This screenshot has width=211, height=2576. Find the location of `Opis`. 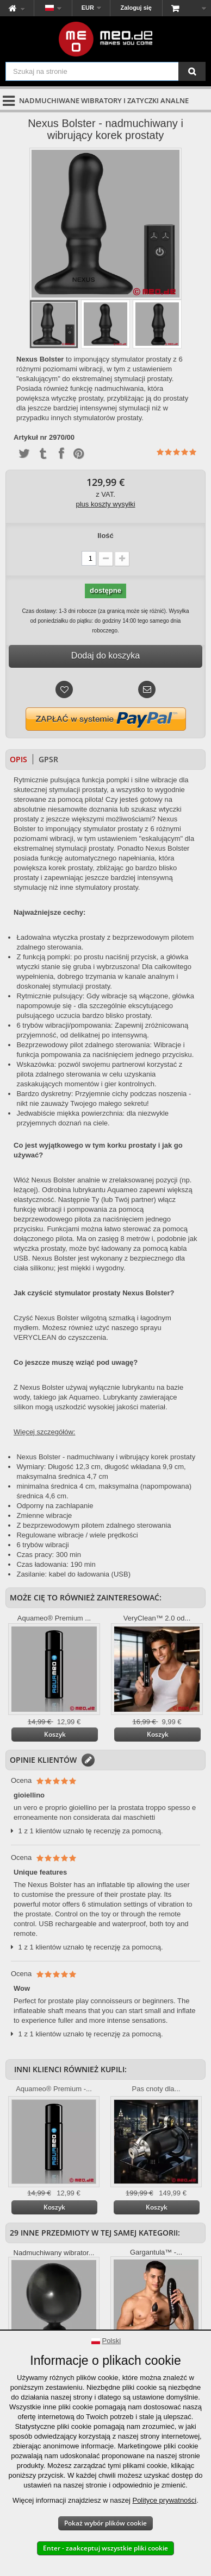

Opis is located at coordinates (18, 759).